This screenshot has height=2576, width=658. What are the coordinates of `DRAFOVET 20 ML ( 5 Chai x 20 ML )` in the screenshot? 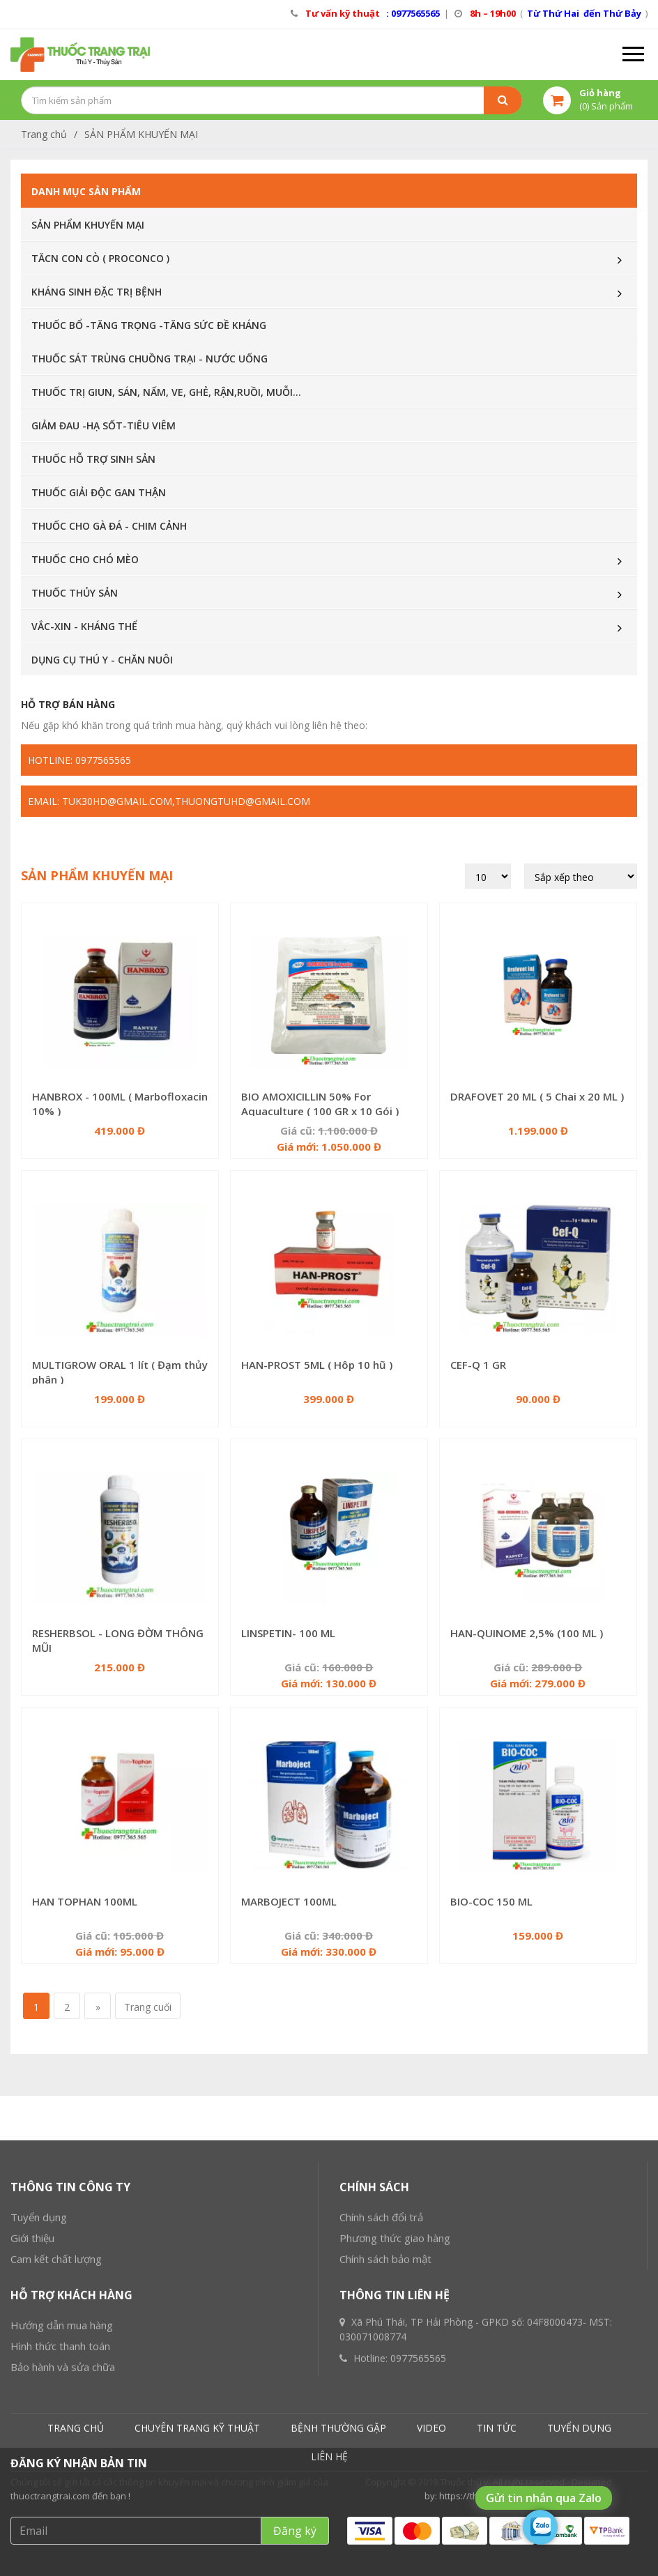 It's located at (537, 1096).